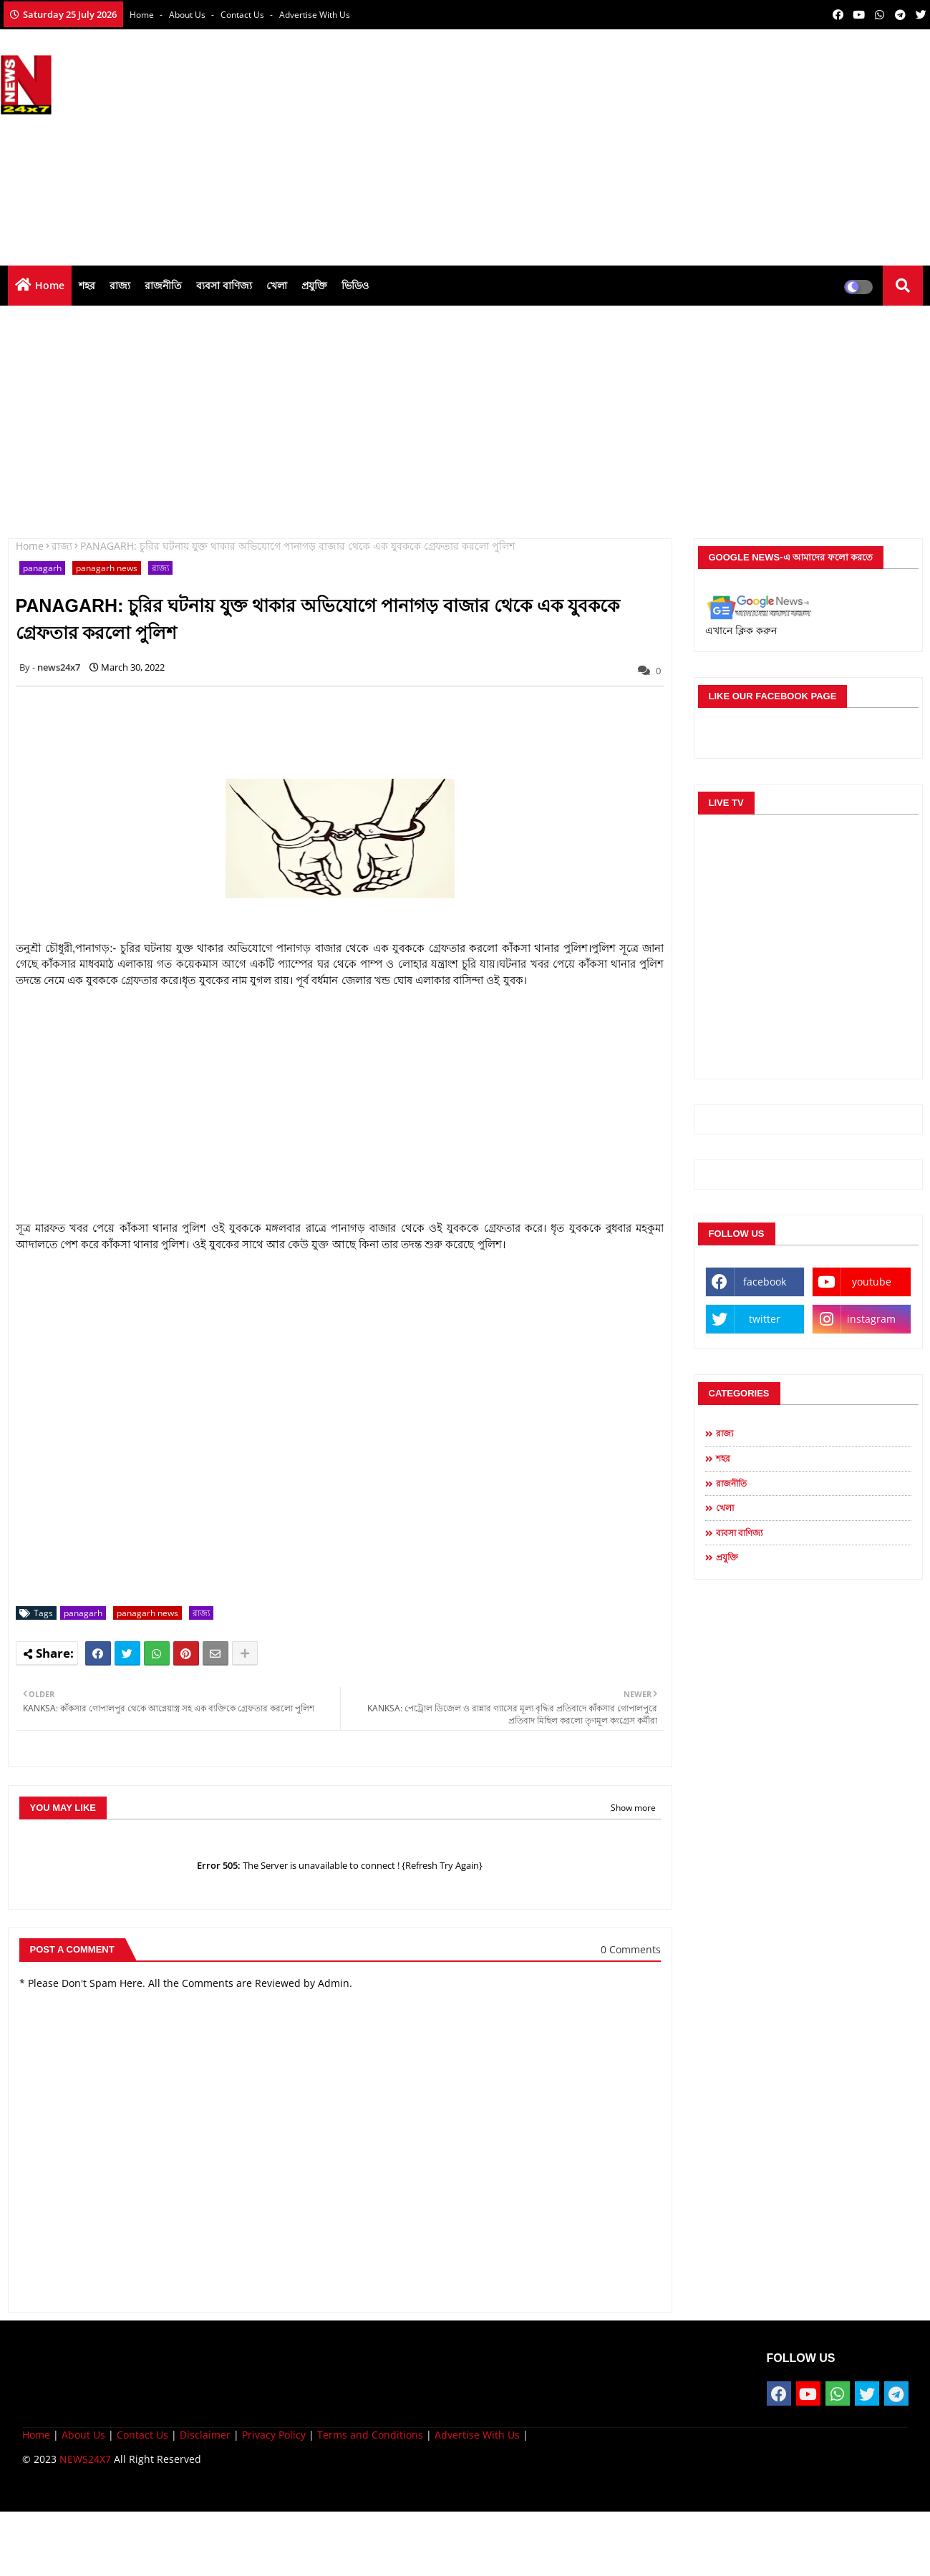 The width and height of the screenshot is (930, 2576). I want to click on খেলা, so click(276, 285).